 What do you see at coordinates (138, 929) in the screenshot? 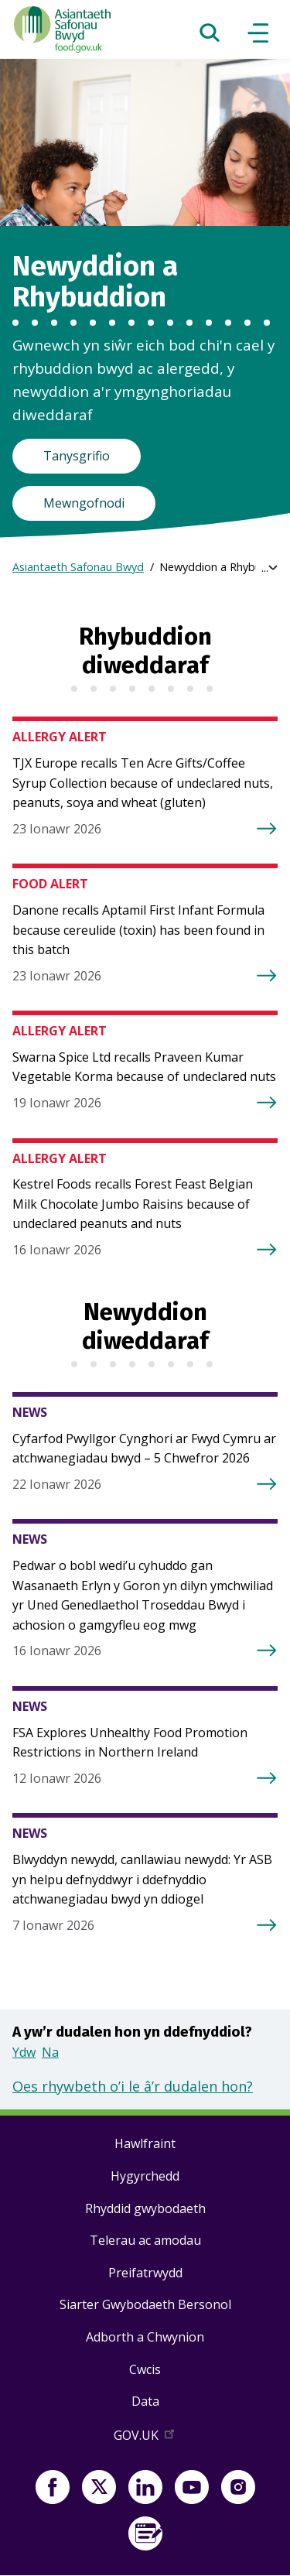
I see `Danone recalls Aptamil First Infant Formula because cereulide (toxin) has been found in this batch` at bounding box center [138, 929].